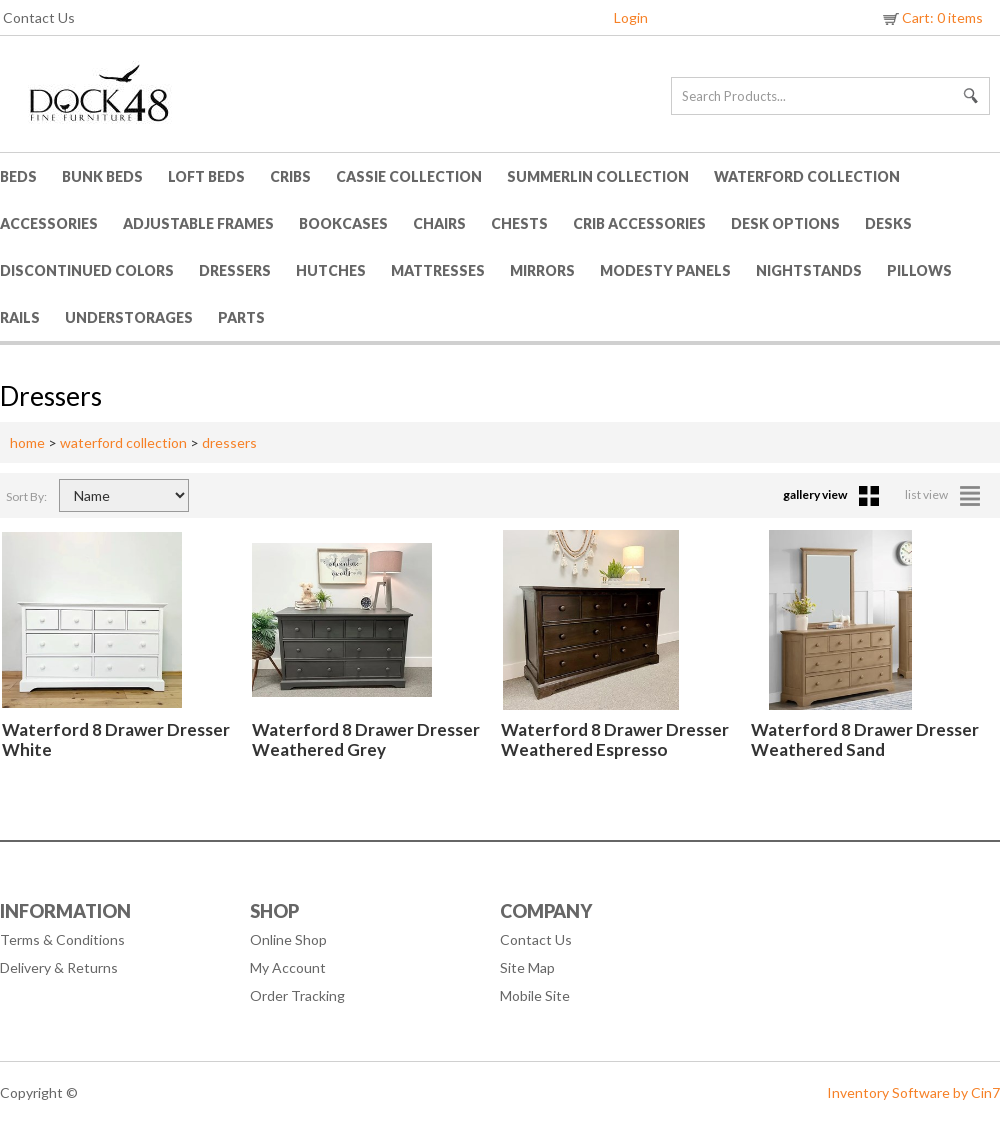 This screenshot has width=1000, height=1144. I want to click on Pillows, so click(919, 270).